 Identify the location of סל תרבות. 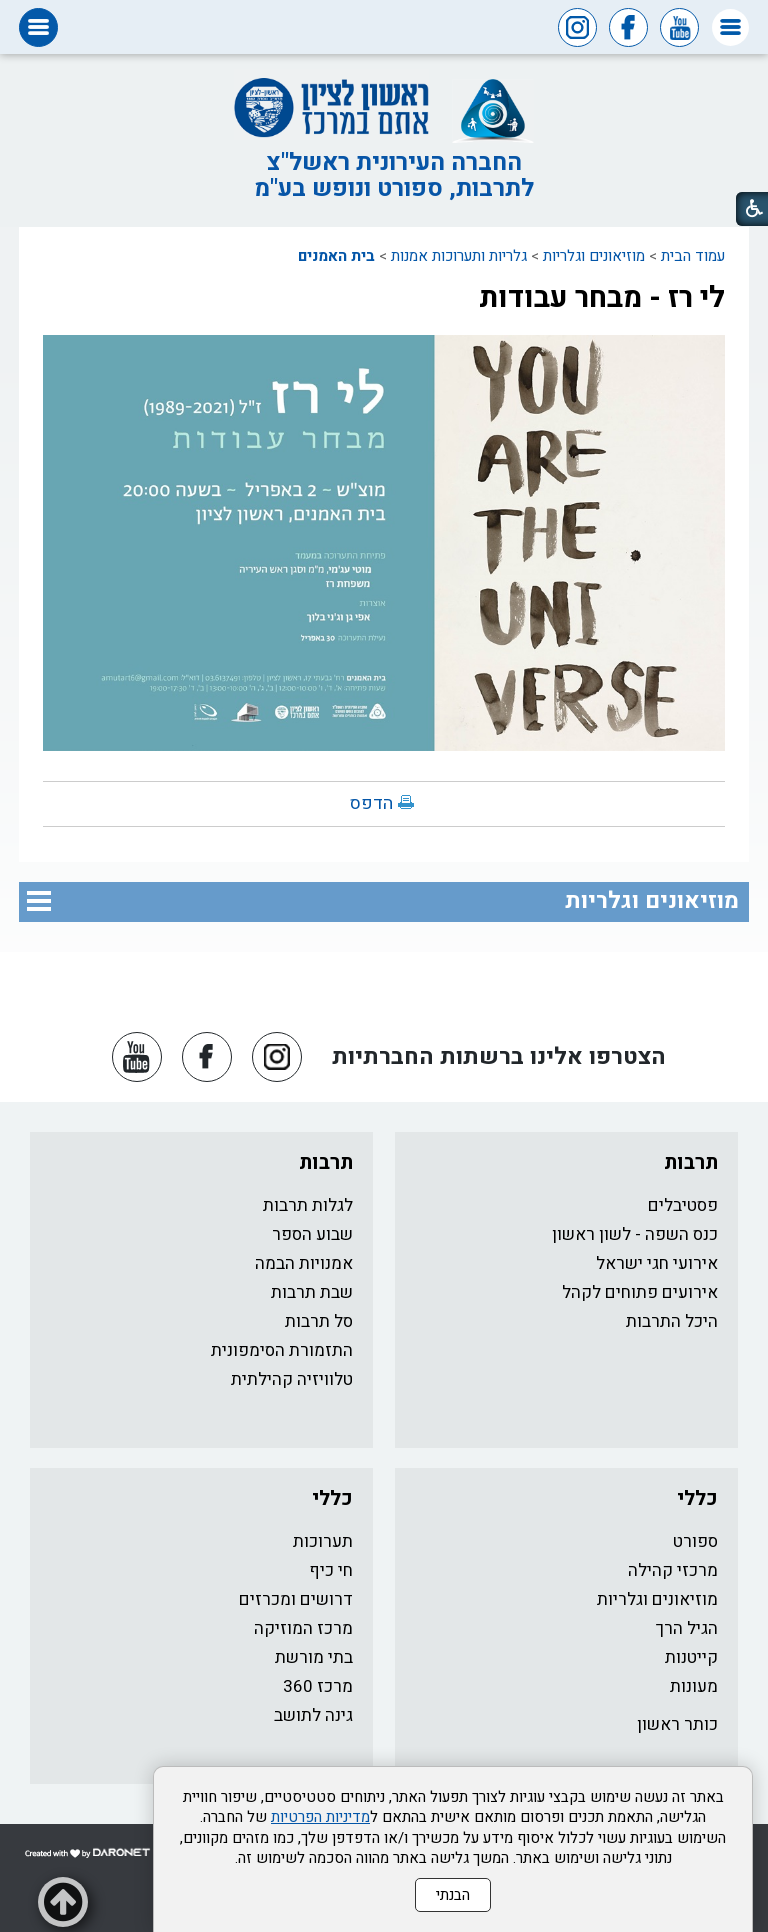
(319, 1321).